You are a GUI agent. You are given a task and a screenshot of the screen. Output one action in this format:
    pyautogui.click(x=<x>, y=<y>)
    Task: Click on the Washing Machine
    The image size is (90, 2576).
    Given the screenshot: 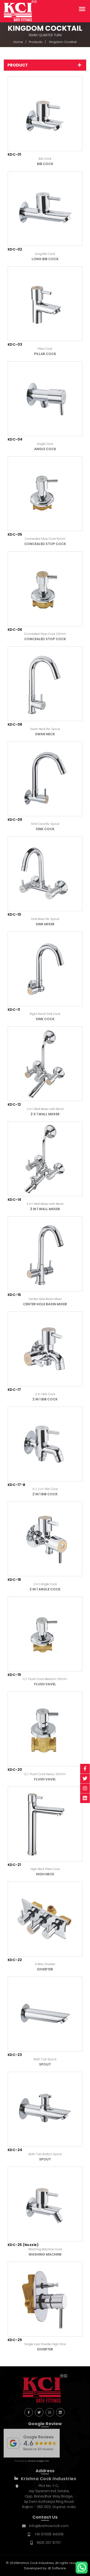 What is the action you would take?
    pyautogui.click(x=45, y=2254)
    